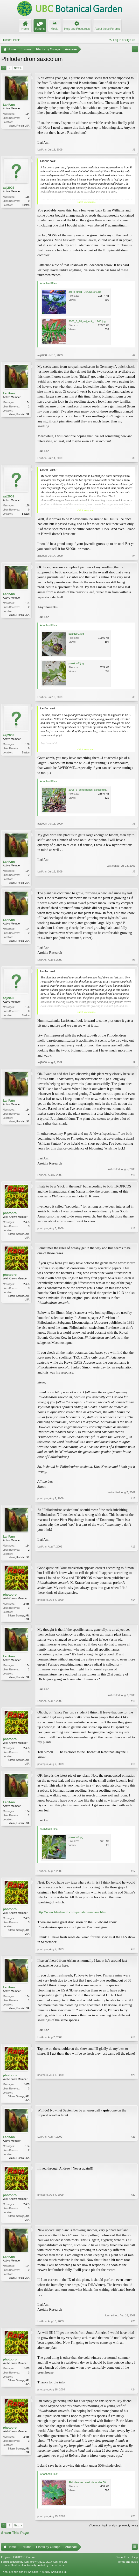  What do you see at coordinates (25, 205) in the screenshot?
I see `Boston` at bounding box center [25, 205].